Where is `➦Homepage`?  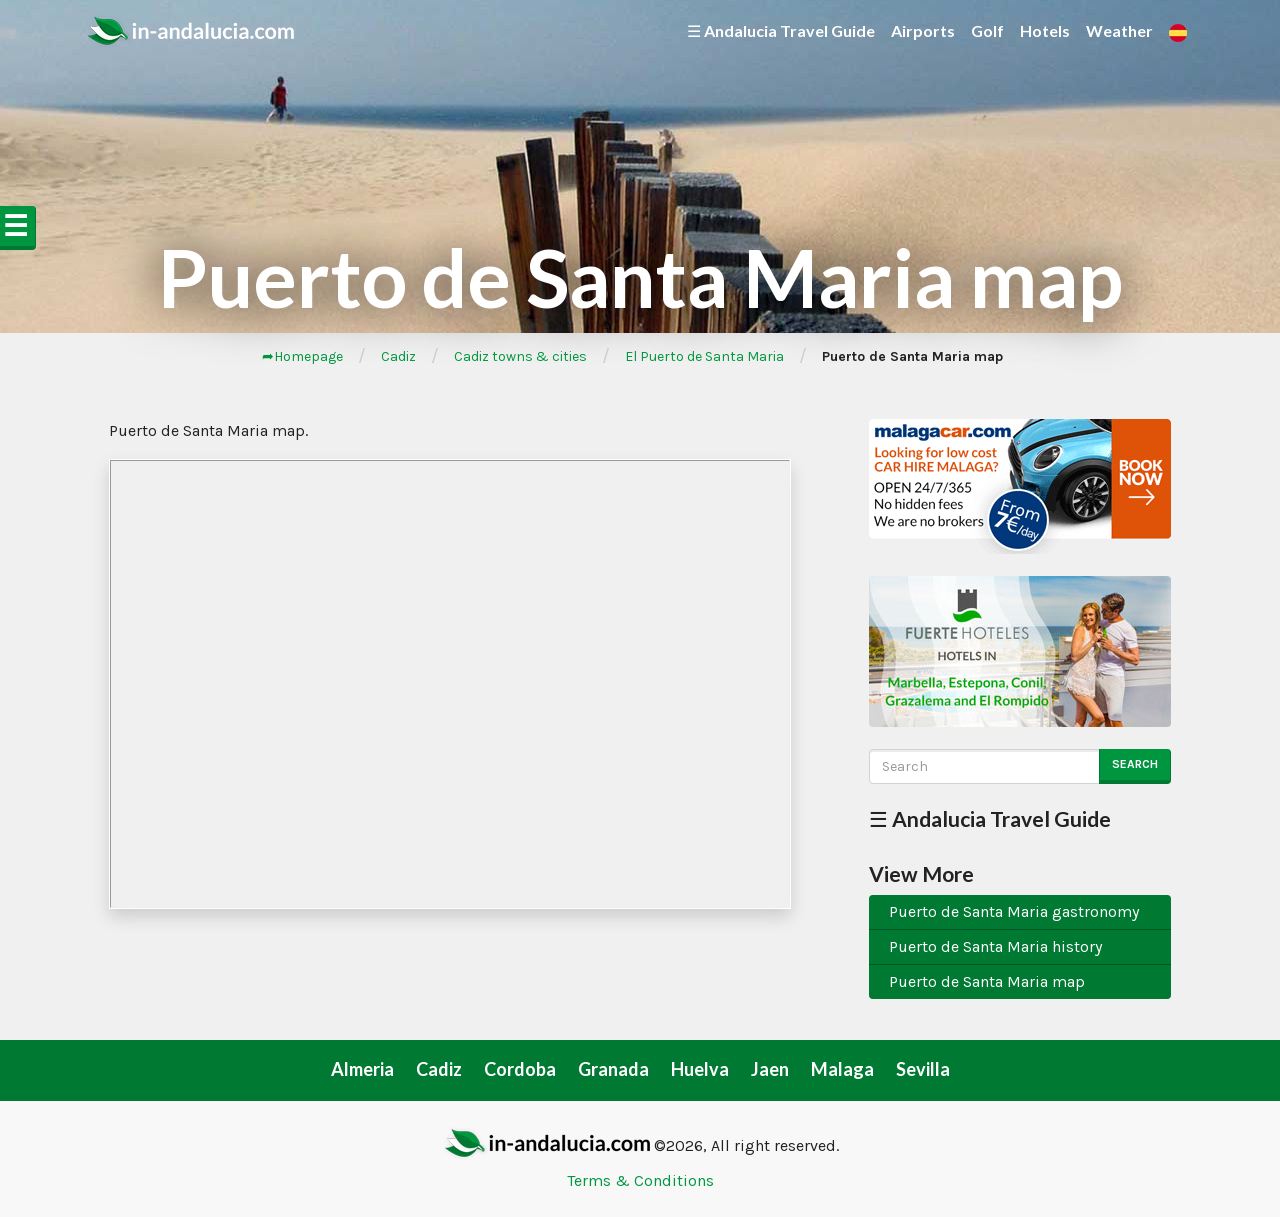
➦Homepage is located at coordinates (302, 356).